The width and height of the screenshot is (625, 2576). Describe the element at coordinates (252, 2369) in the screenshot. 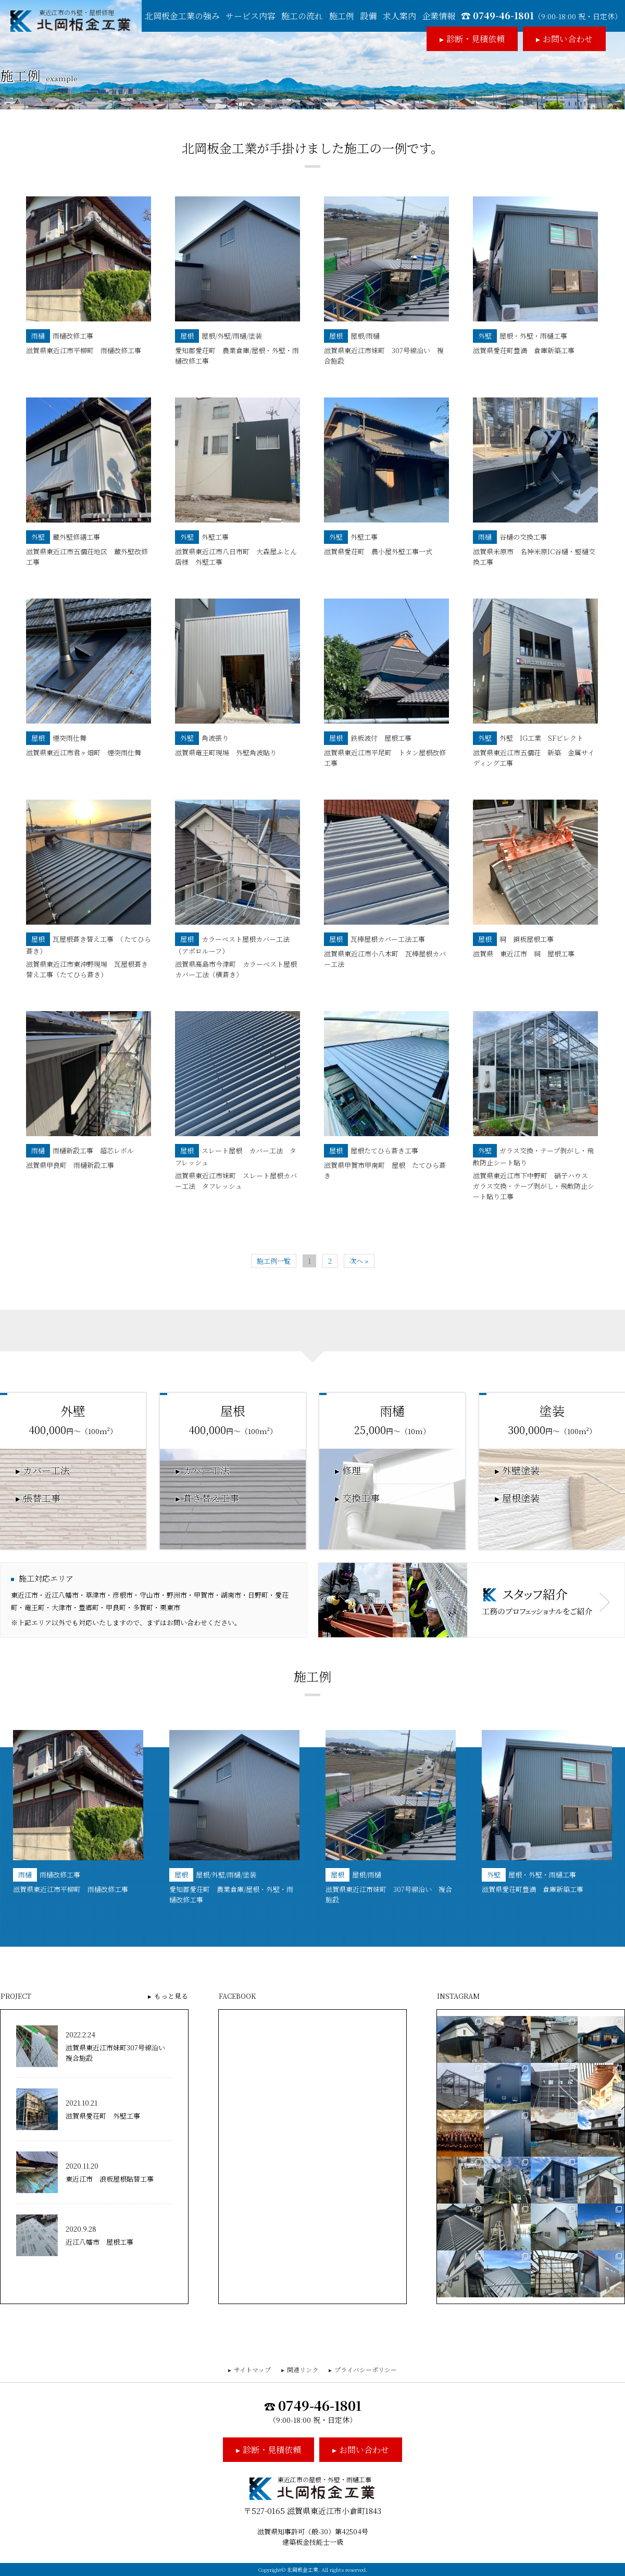

I see `サイトマップ` at that location.